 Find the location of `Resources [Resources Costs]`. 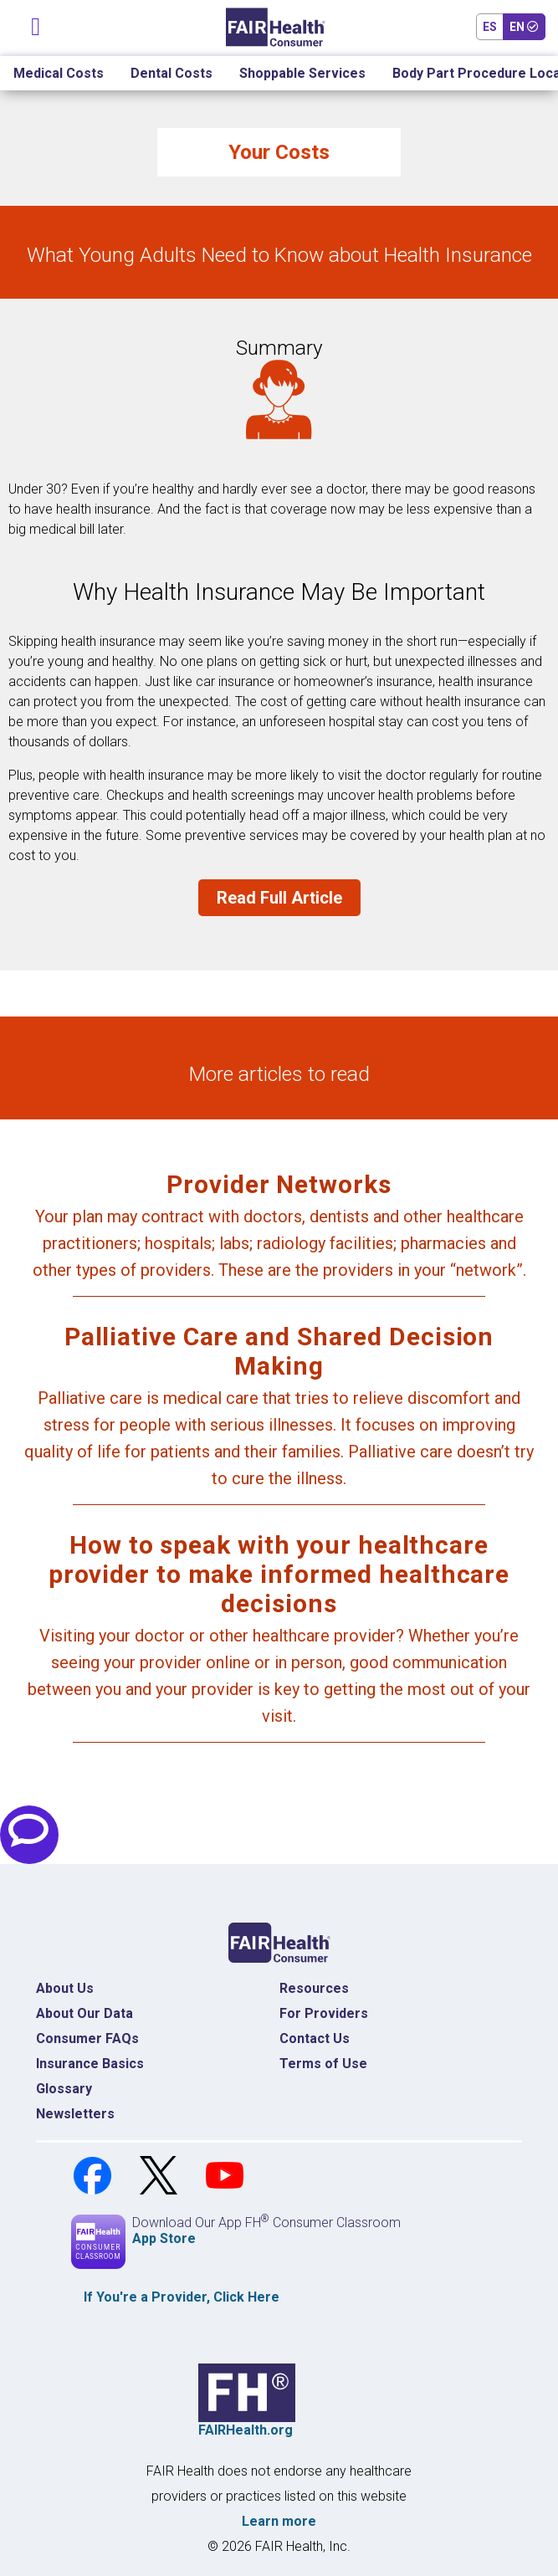

Resources [Resources Costs] is located at coordinates (314, 1988).